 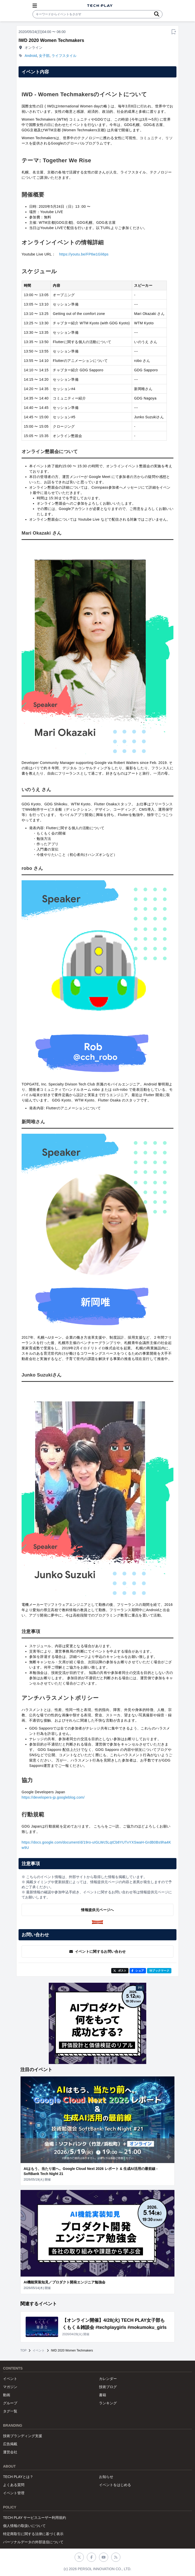 I want to click on イベントをはじめる, so click(x=115, y=2485).